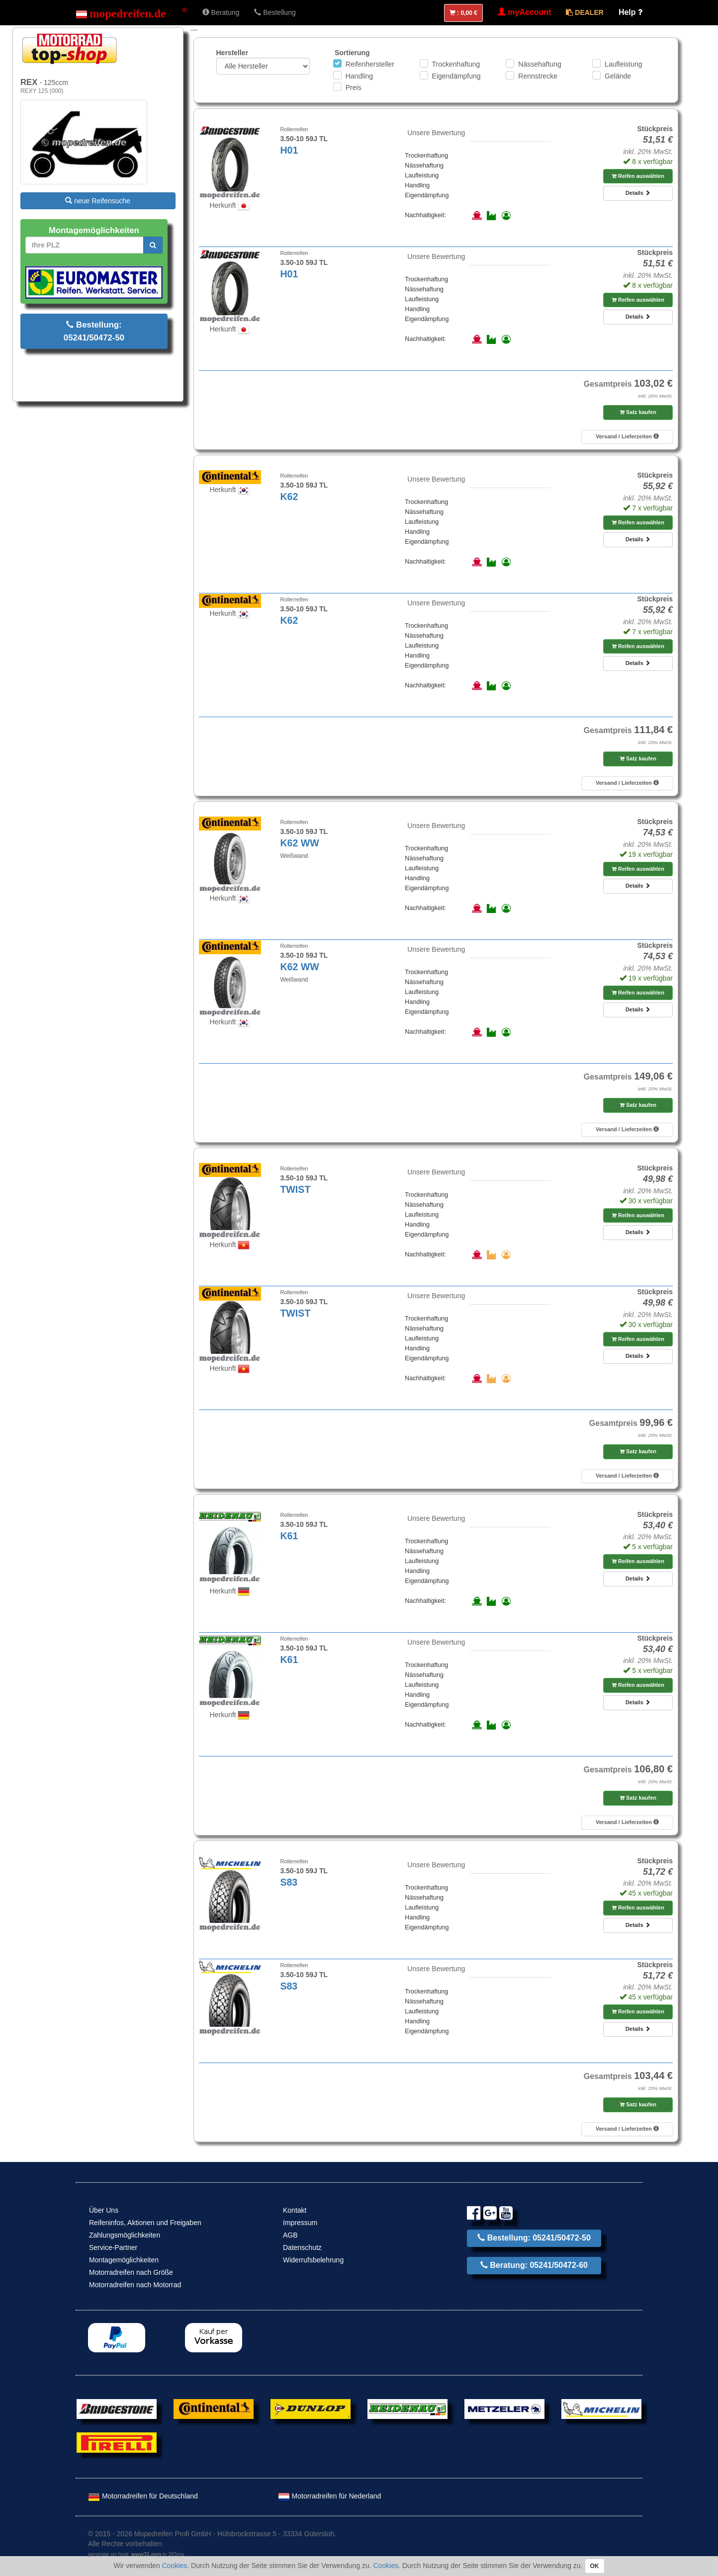 The height and width of the screenshot is (2576, 718). Describe the element at coordinates (124, 2235) in the screenshot. I see `Zahlungsmöglichkeiten` at that location.